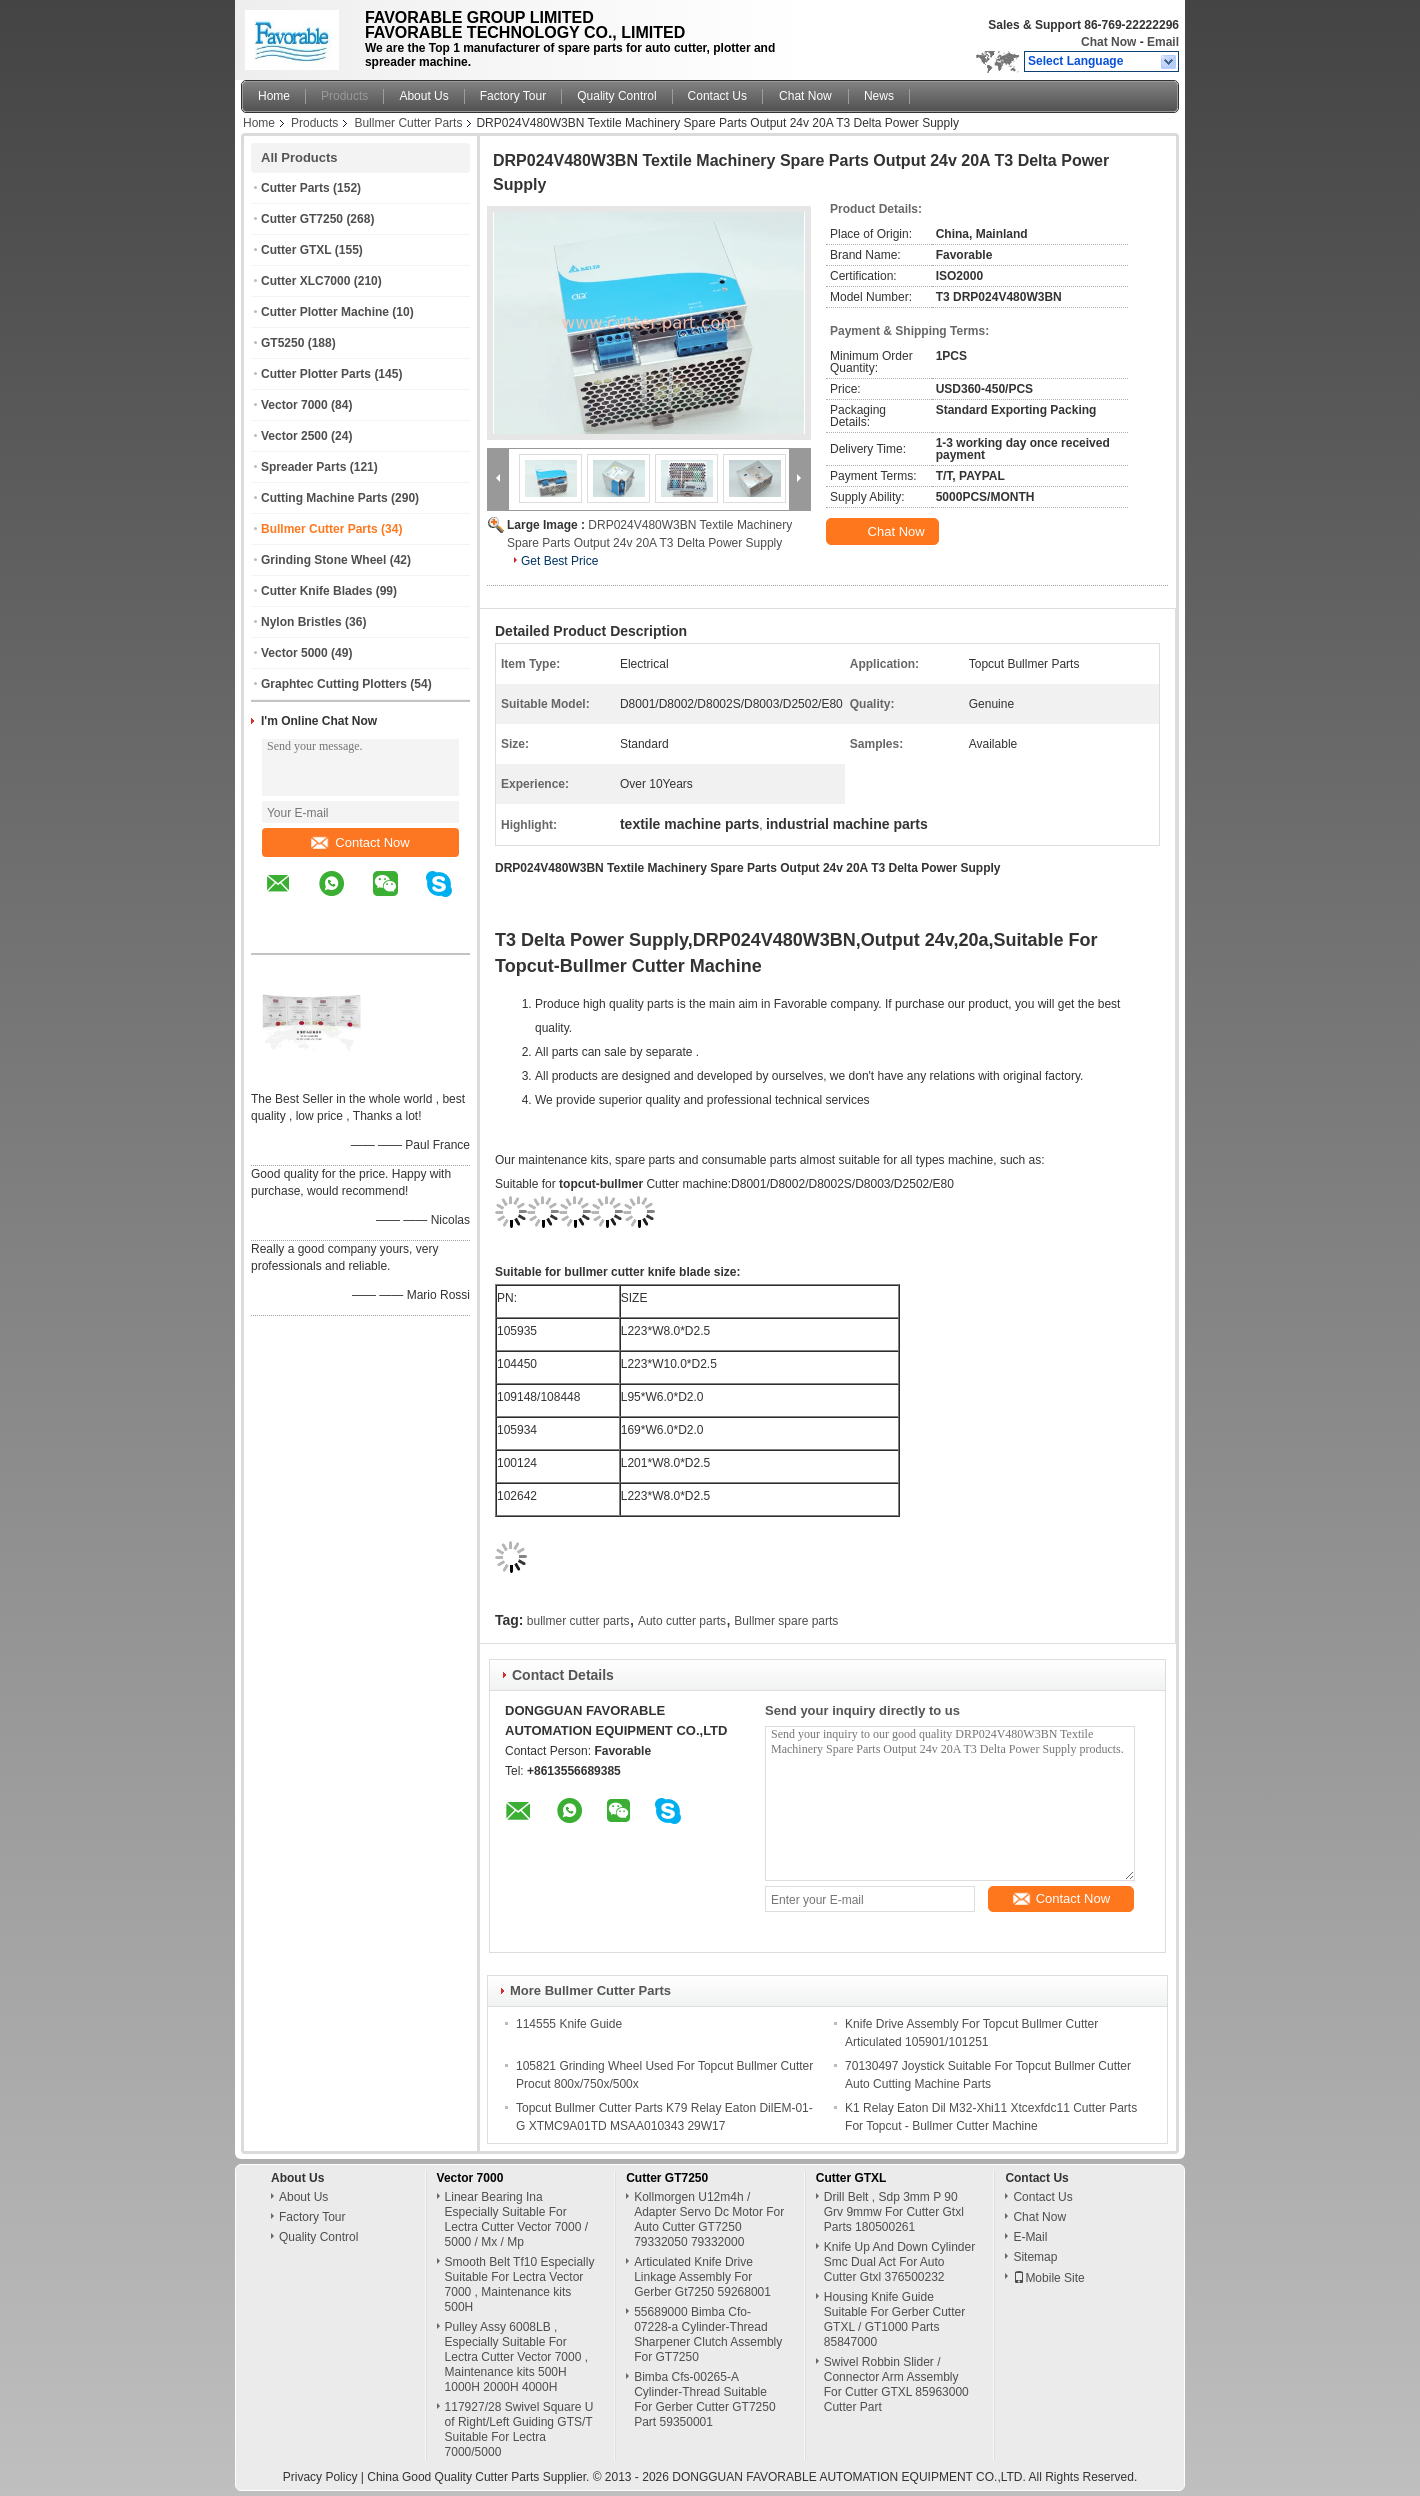  What do you see at coordinates (302, 219) in the screenshot?
I see `Cutter GT7250` at bounding box center [302, 219].